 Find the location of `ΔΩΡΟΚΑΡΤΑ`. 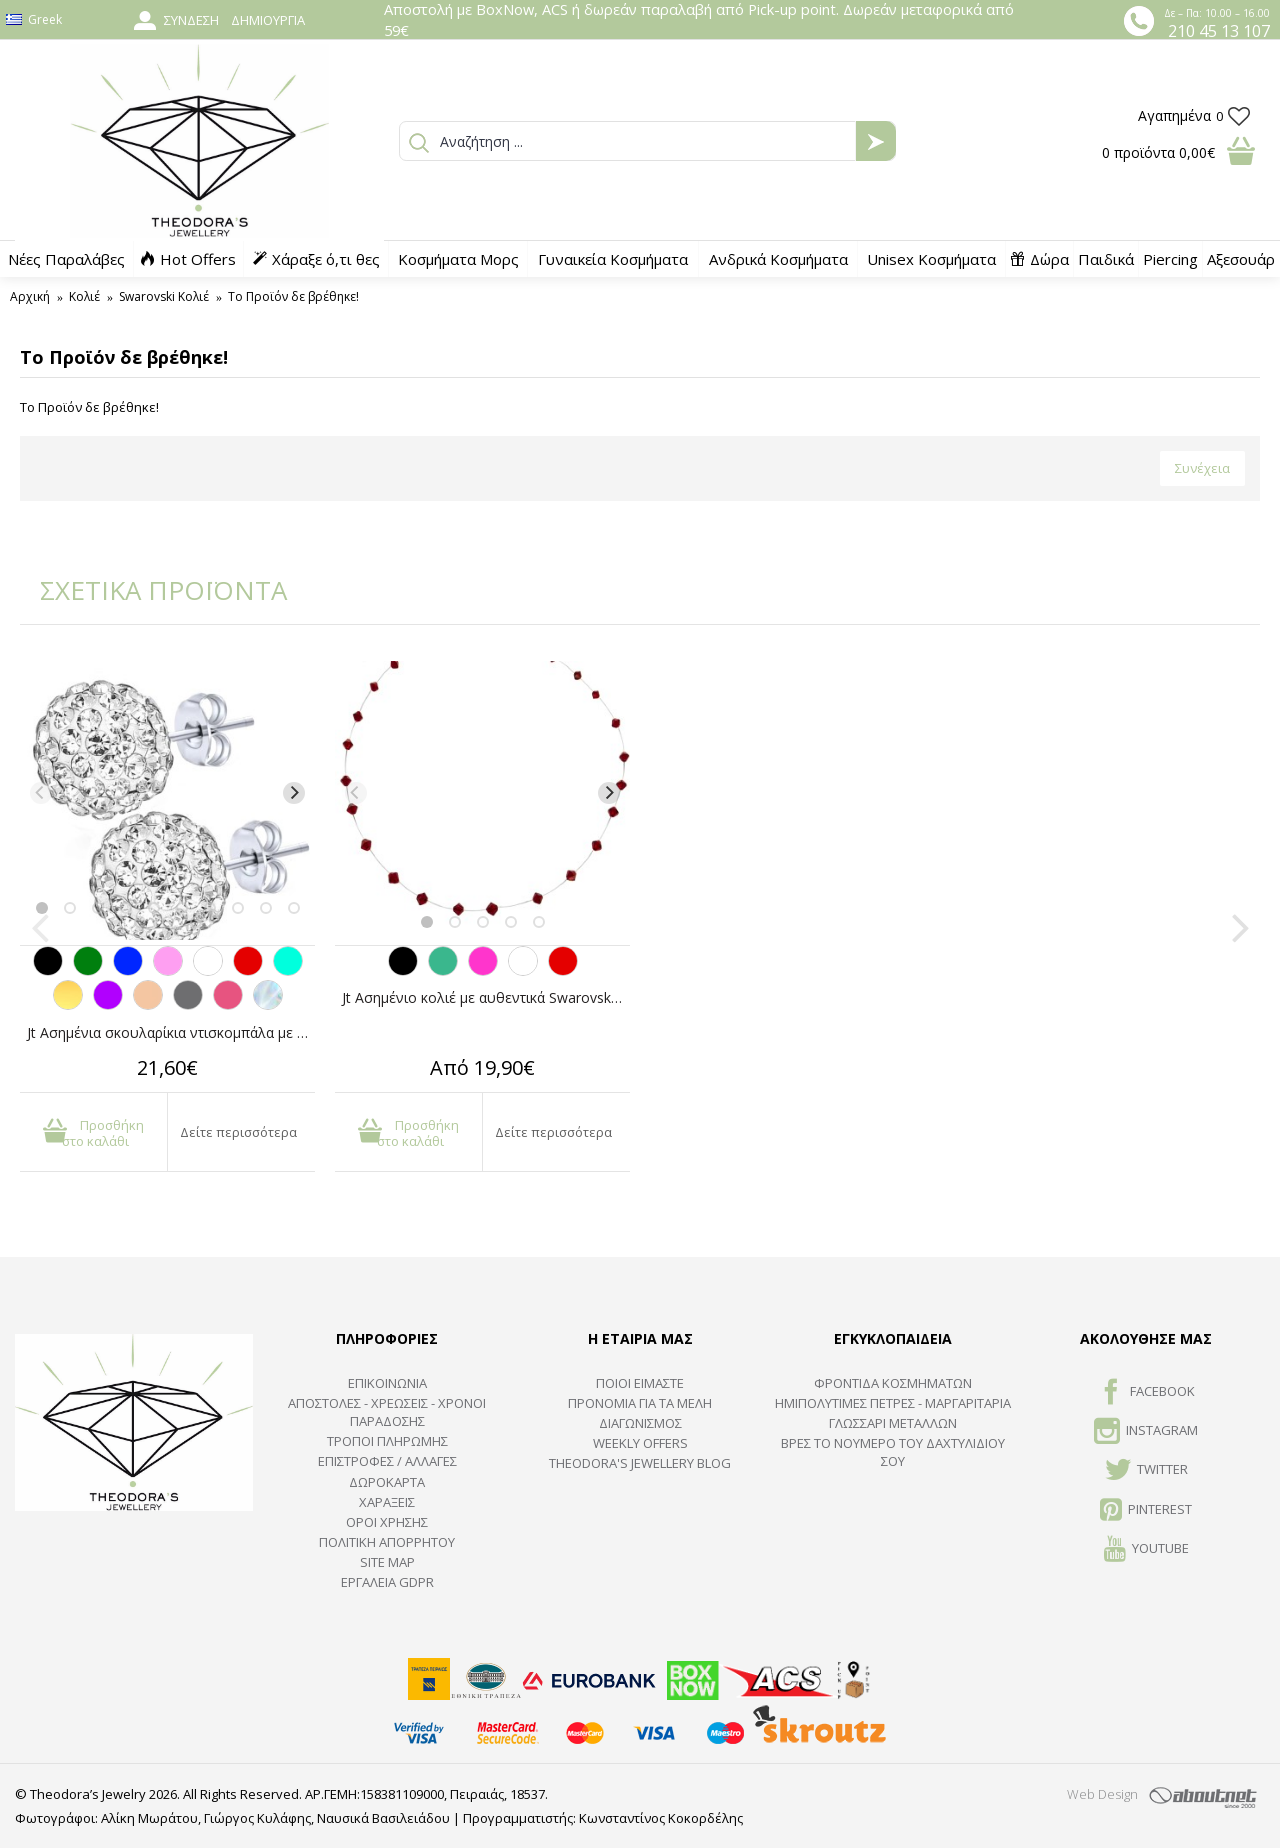

ΔΩΡΟΚΑΡΤΑ is located at coordinates (387, 1482).